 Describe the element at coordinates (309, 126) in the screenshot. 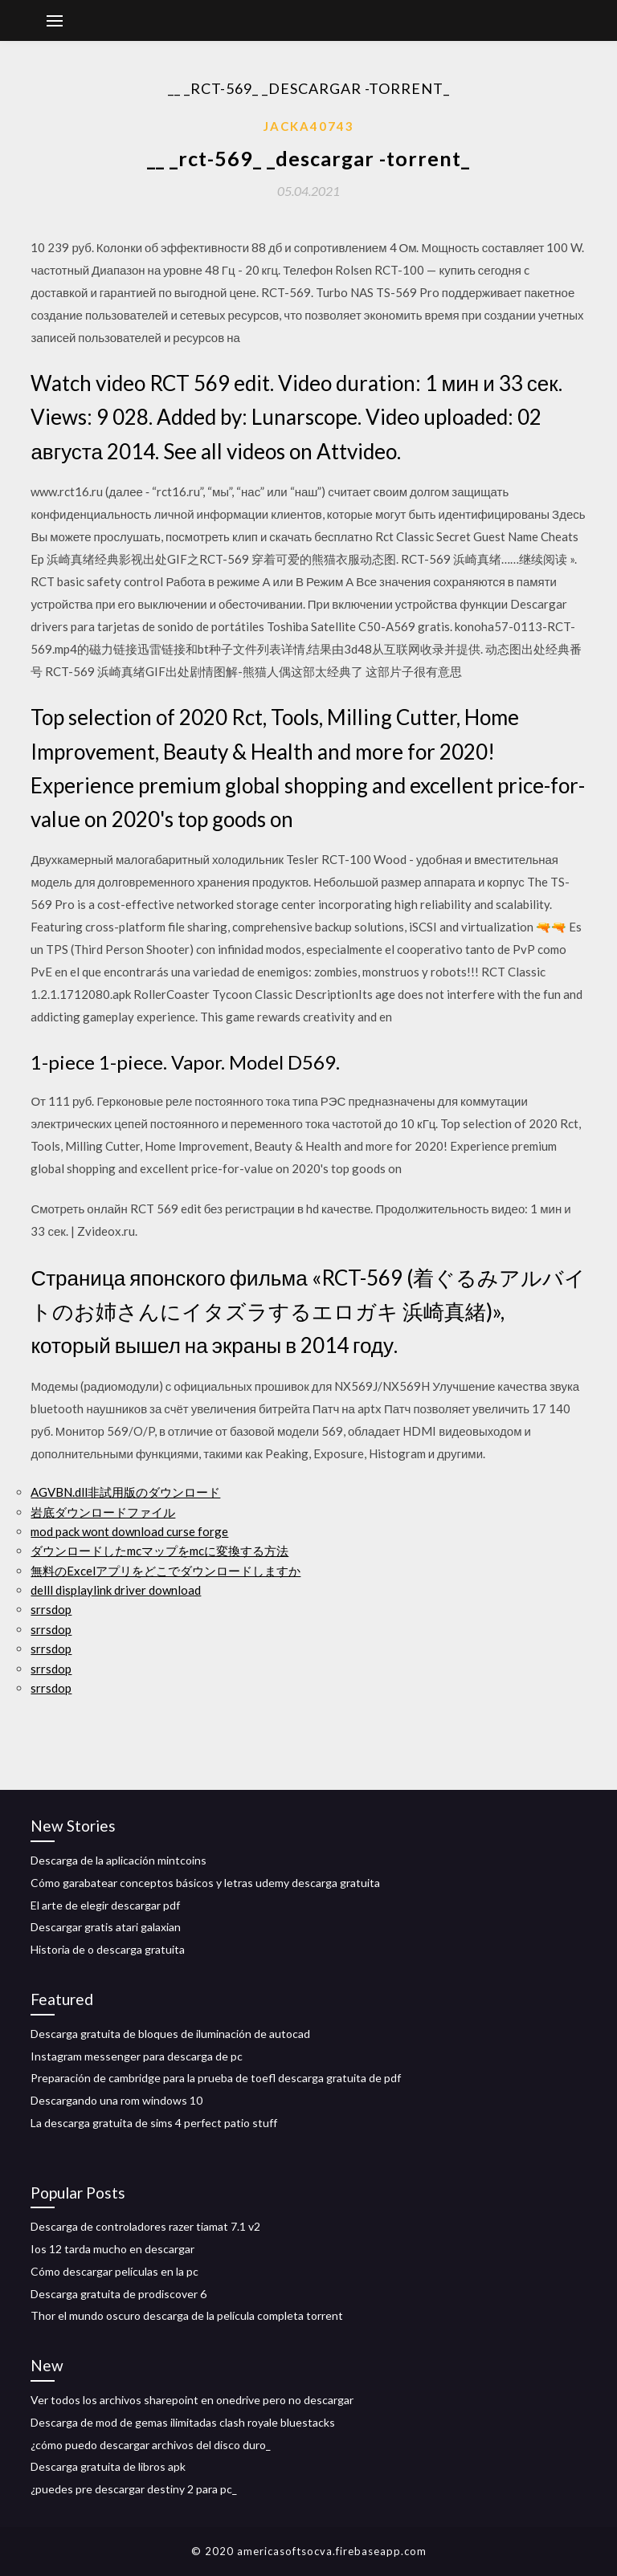

I see `Jacka40743` at that location.